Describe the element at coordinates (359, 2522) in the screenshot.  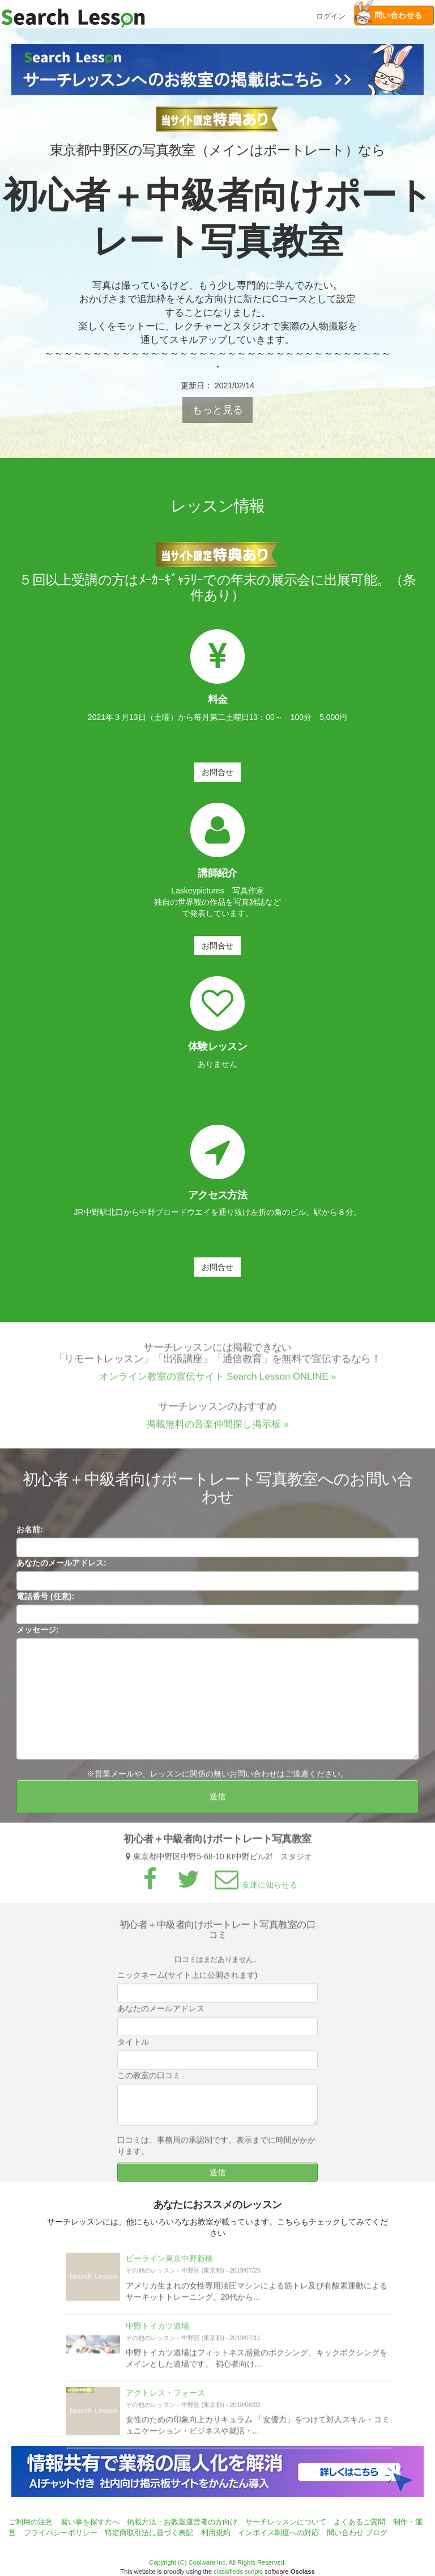
I see `よくあるご質問` at that location.